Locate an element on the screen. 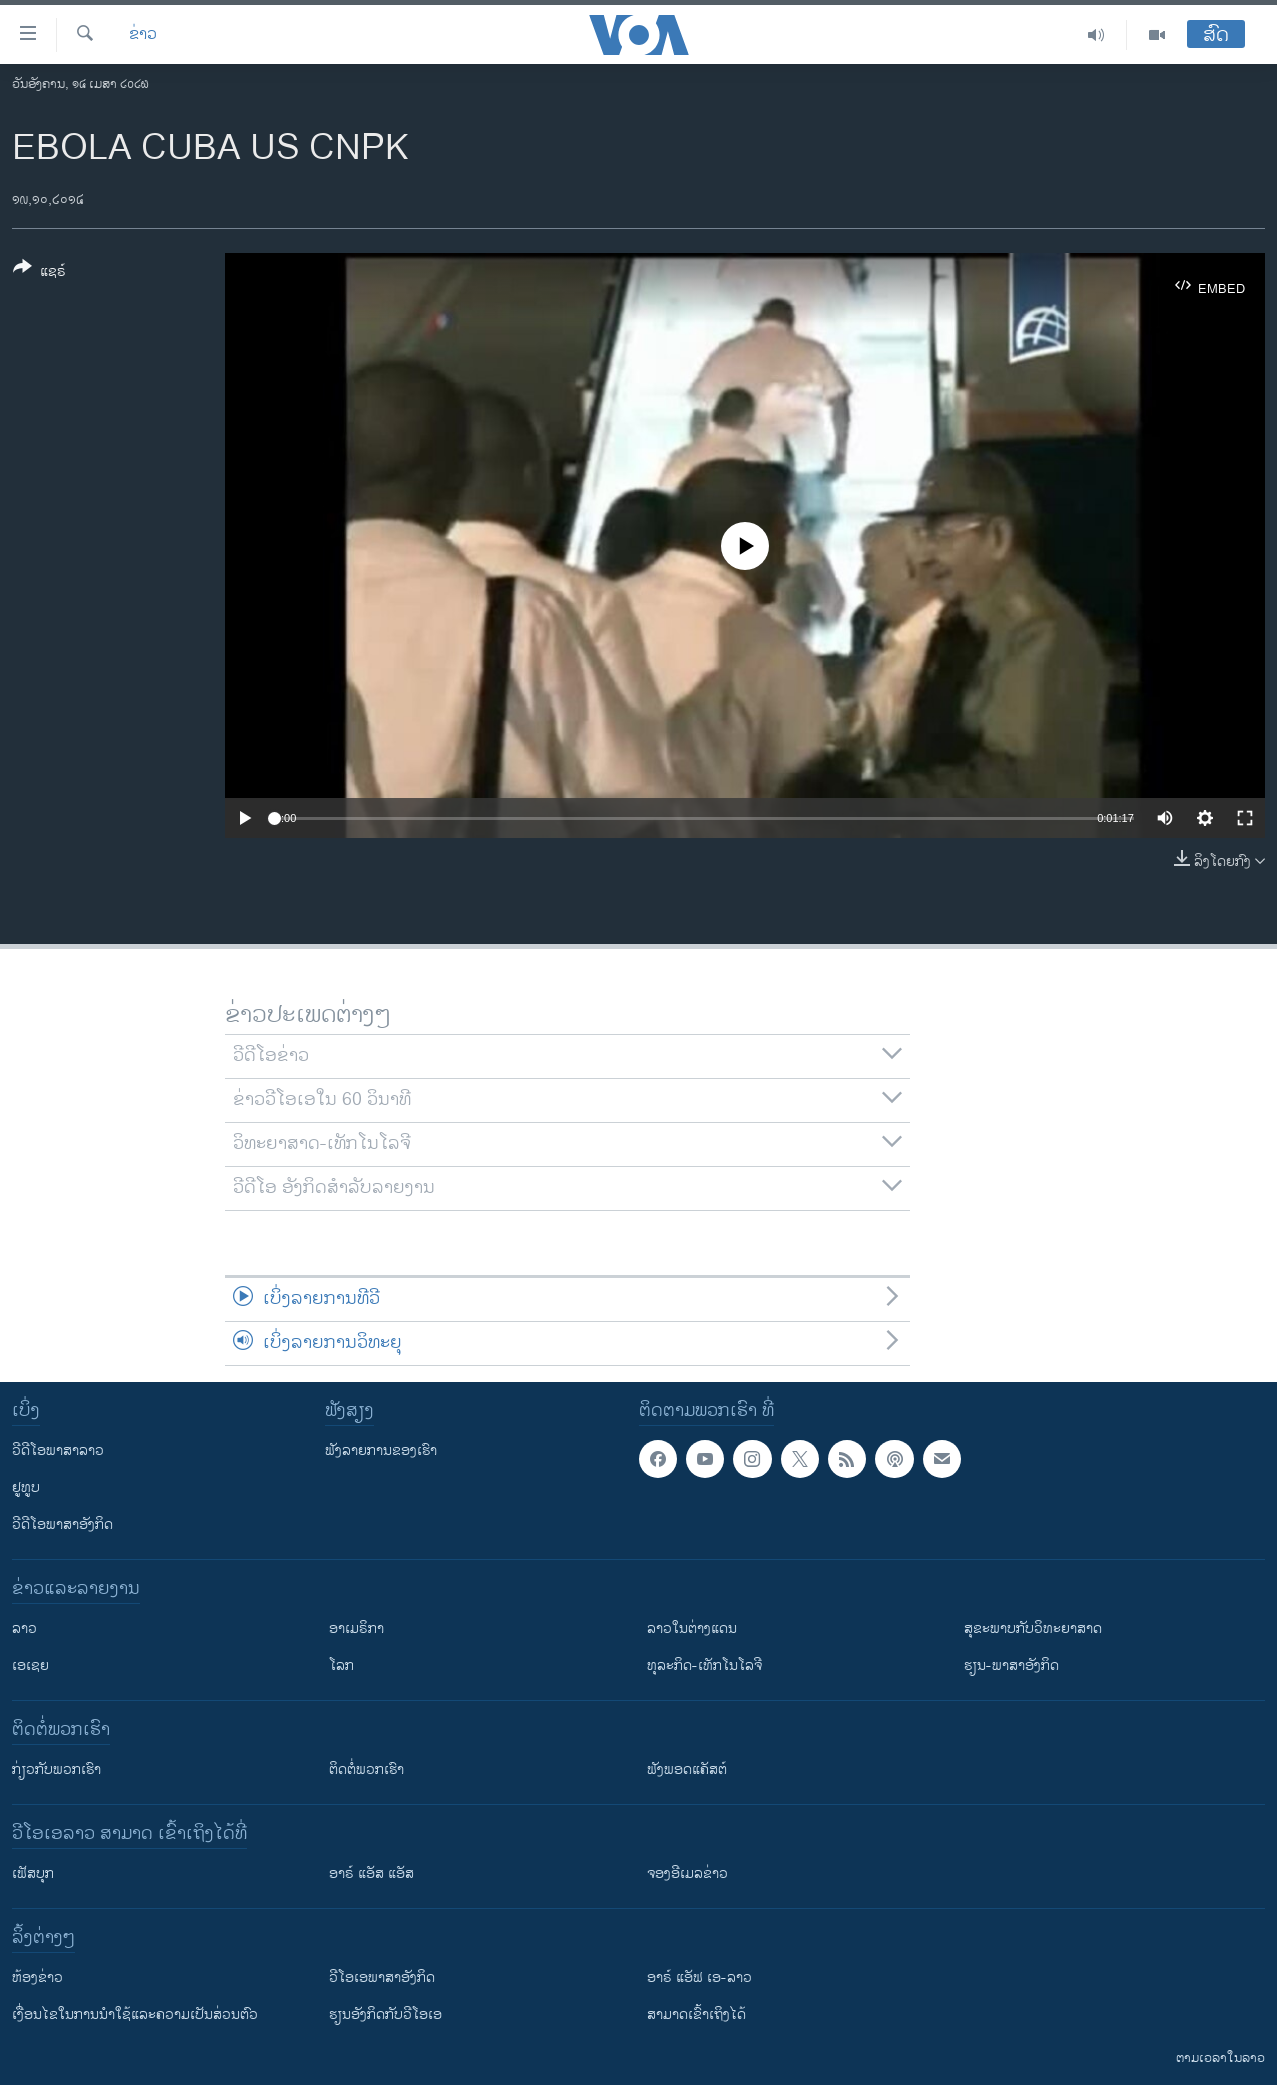 The width and height of the screenshot is (1277, 2085). ຟັງລາຍການຂອງເຮົາ is located at coordinates (381, 1450).